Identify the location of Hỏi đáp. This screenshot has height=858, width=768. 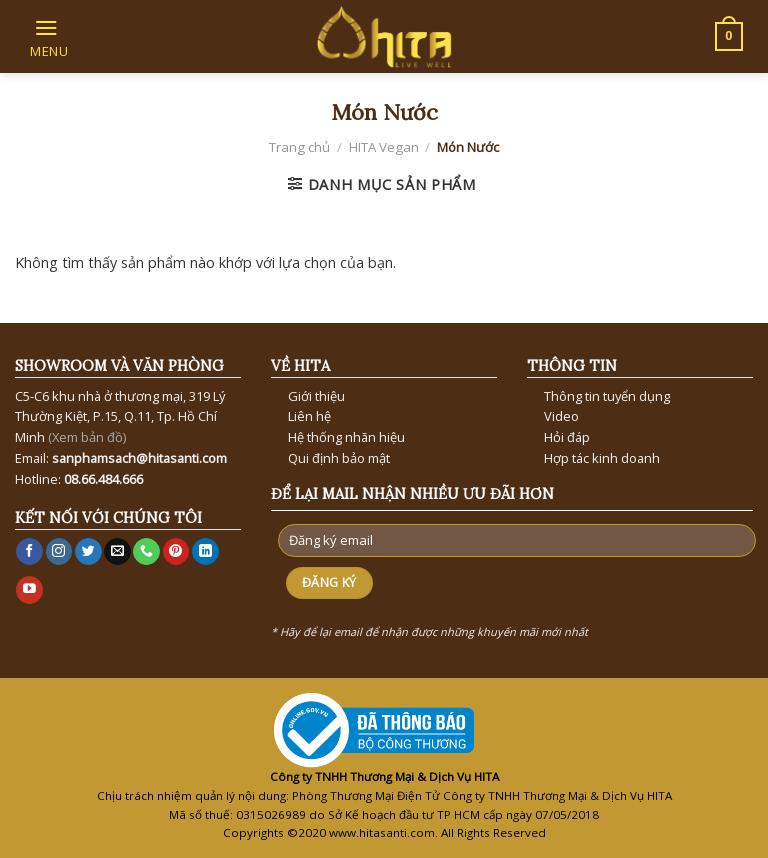
(567, 437).